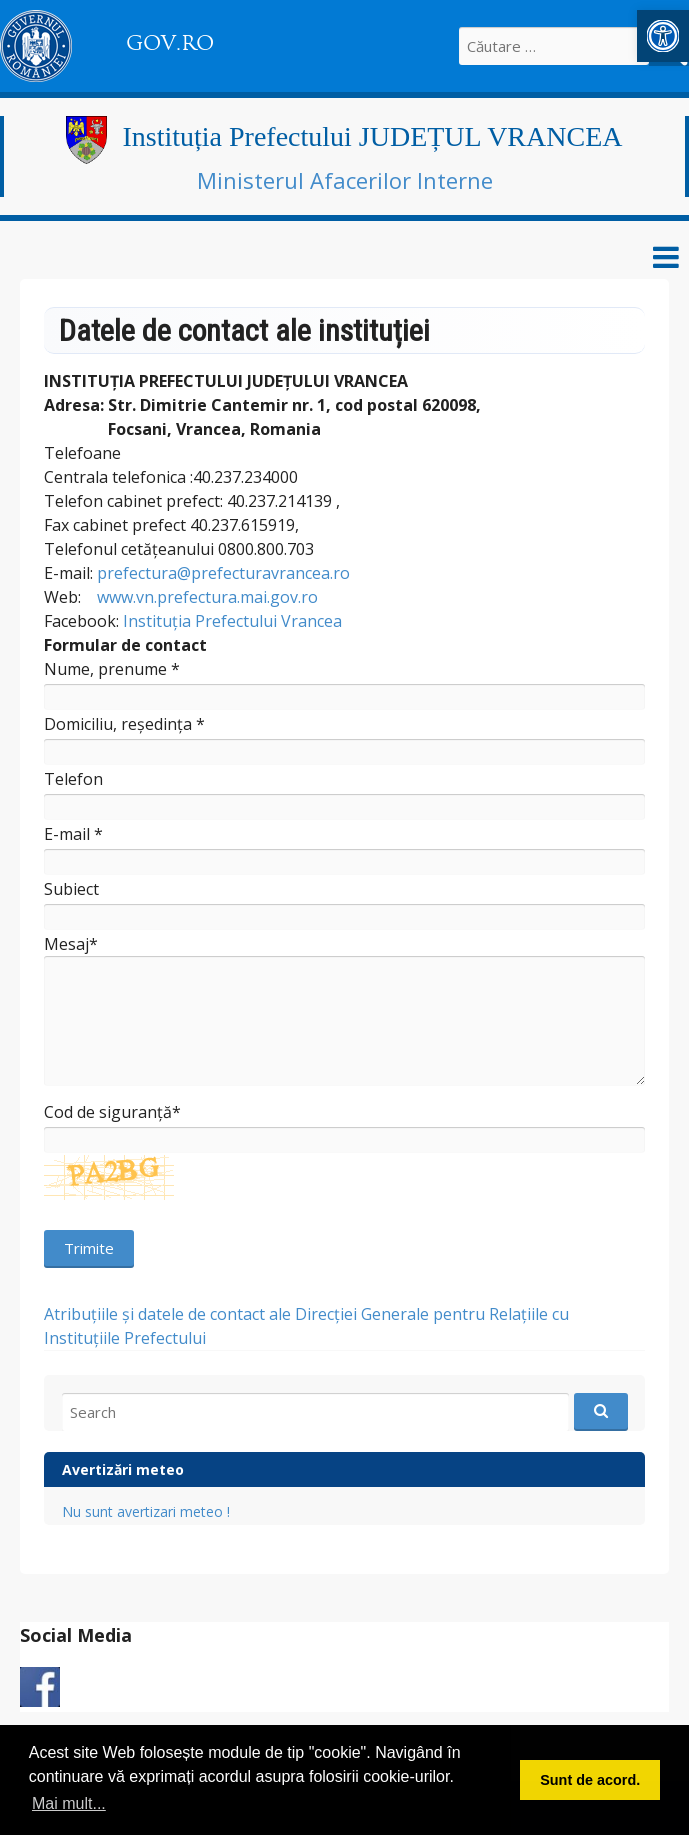 Image resolution: width=689 pixels, height=1835 pixels. Describe the element at coordinates (232, 621) in the screenshot. I see `Instituția Prefectului Vrancea [link]` at that location.